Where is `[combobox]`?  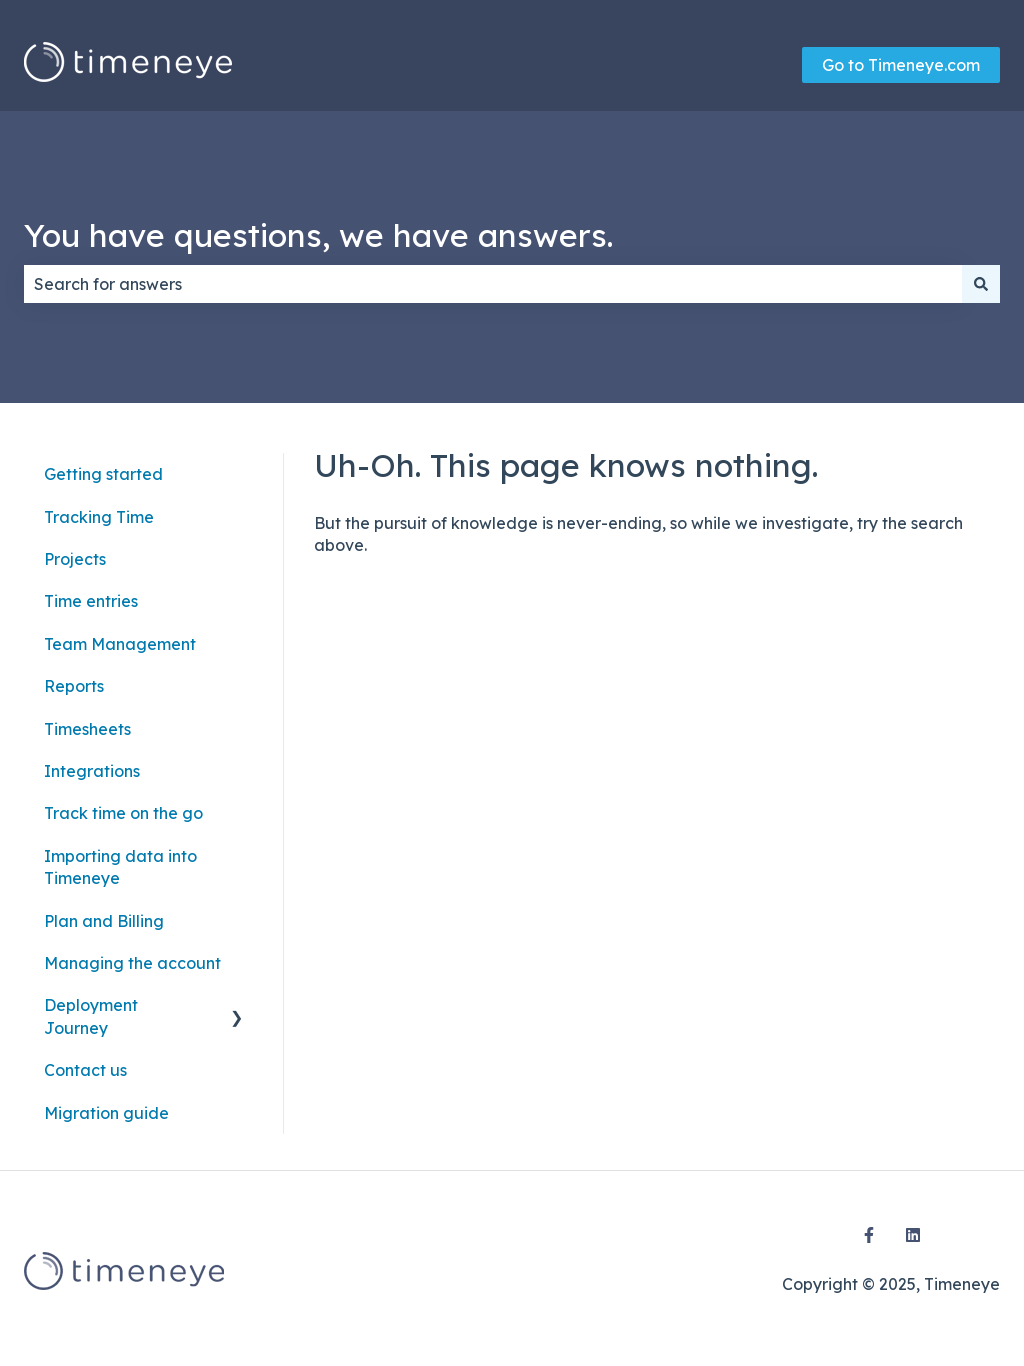 [combobox] is located at coordinates (493, 284).